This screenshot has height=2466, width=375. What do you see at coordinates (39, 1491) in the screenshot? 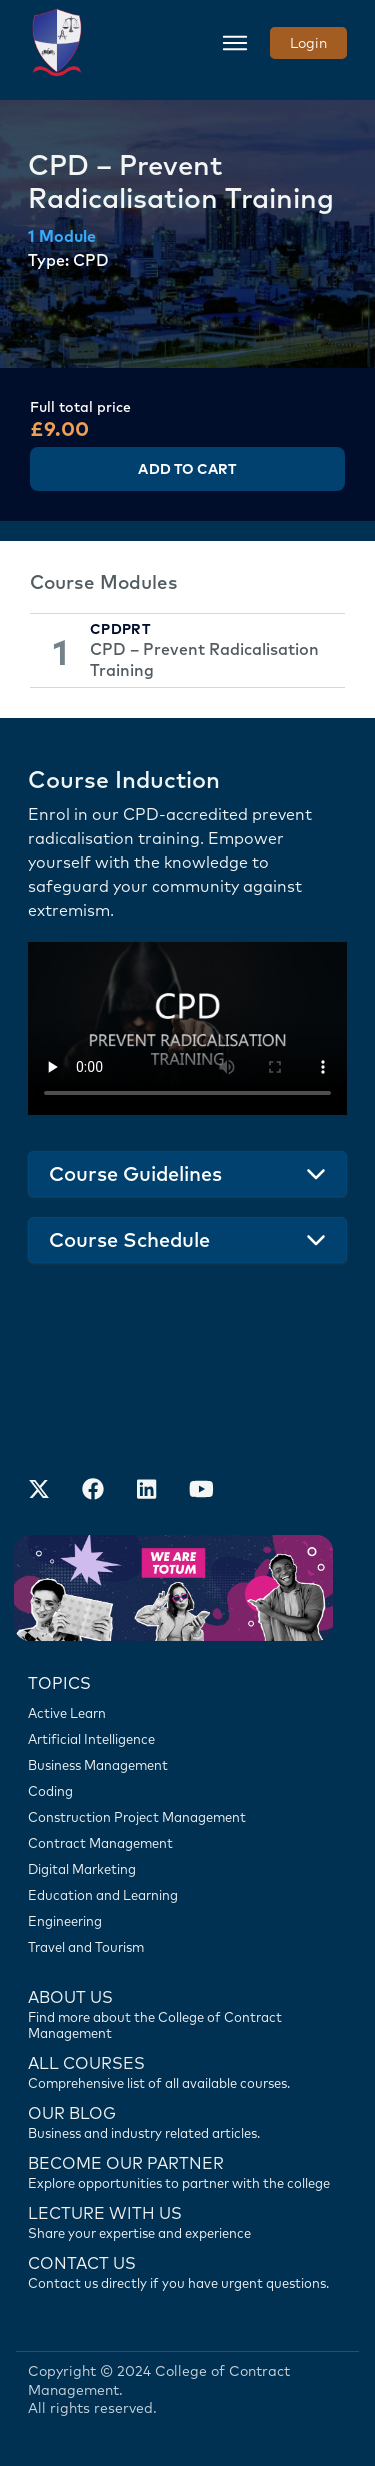
I see `[Find us on X]` at bounding box center [39, 1491].